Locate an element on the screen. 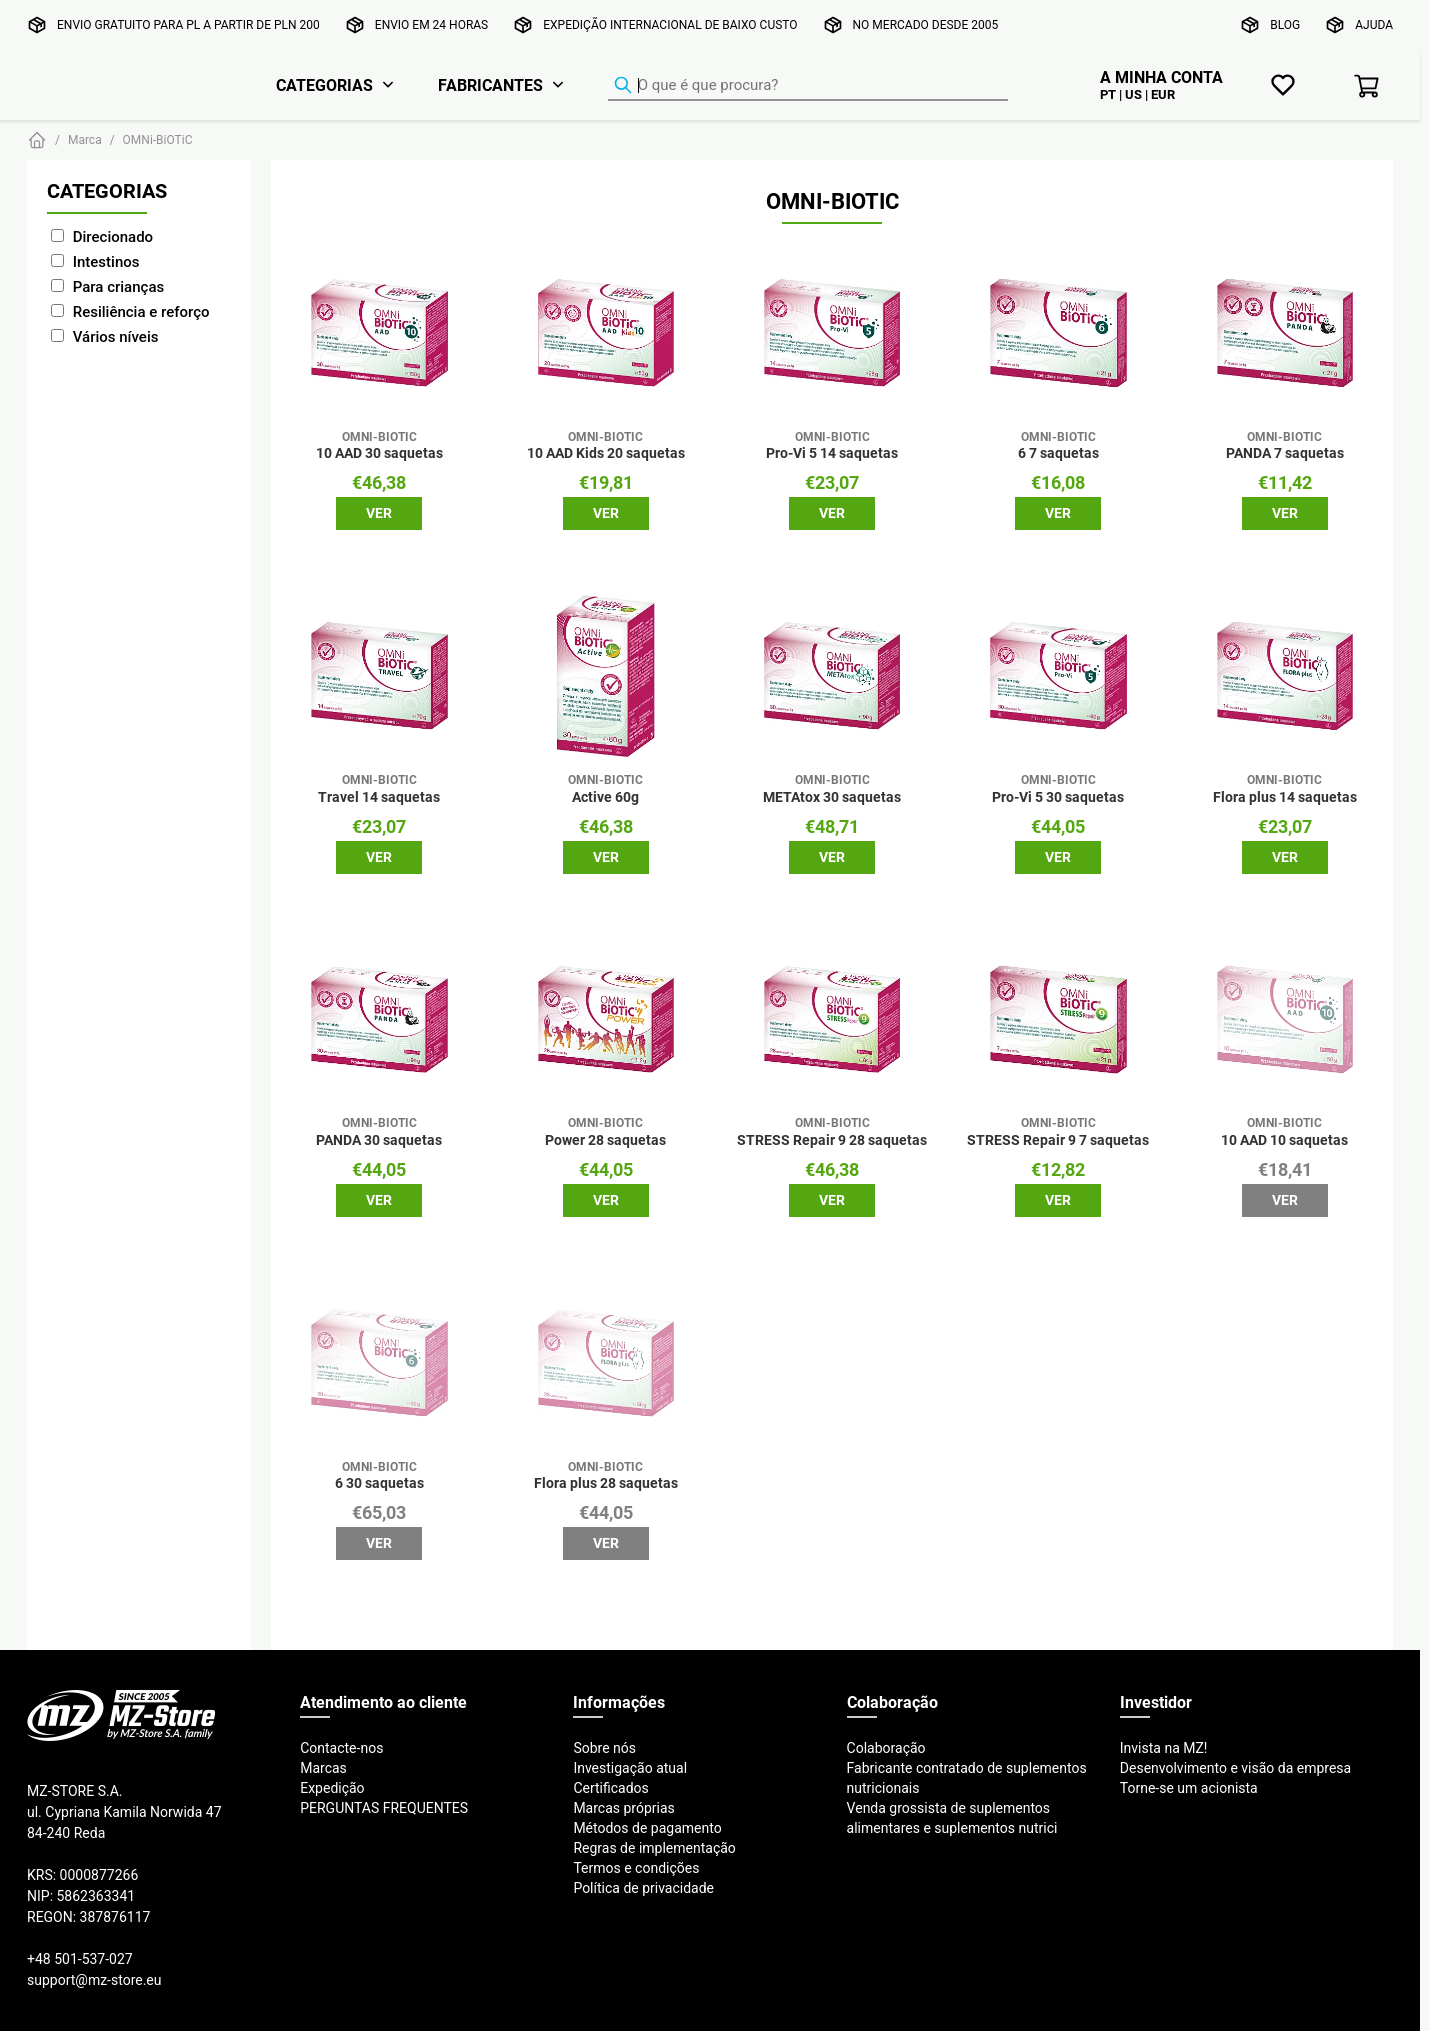 This screenshot has height=2031, width=1430. Direcionado is located at coordinates (113, 236).